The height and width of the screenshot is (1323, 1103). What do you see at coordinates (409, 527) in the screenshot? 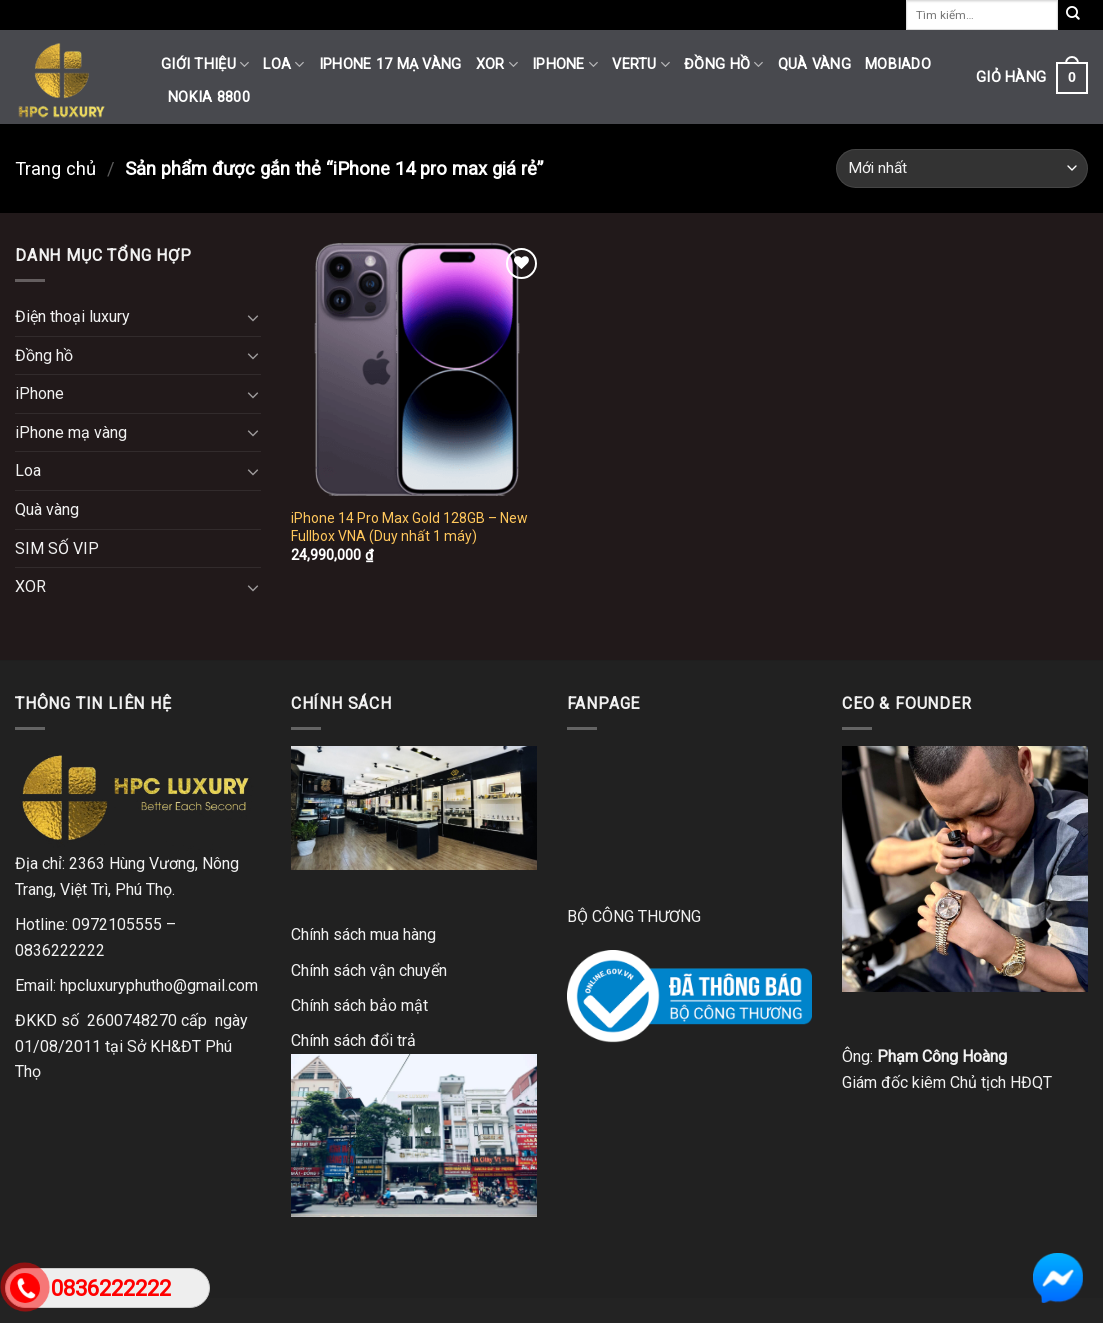
I see `iPhone 14 Pro Max Gold 128GB – New Fullbox VNA (Duy nhất 1 máy)` at bounding box center [409, 527].